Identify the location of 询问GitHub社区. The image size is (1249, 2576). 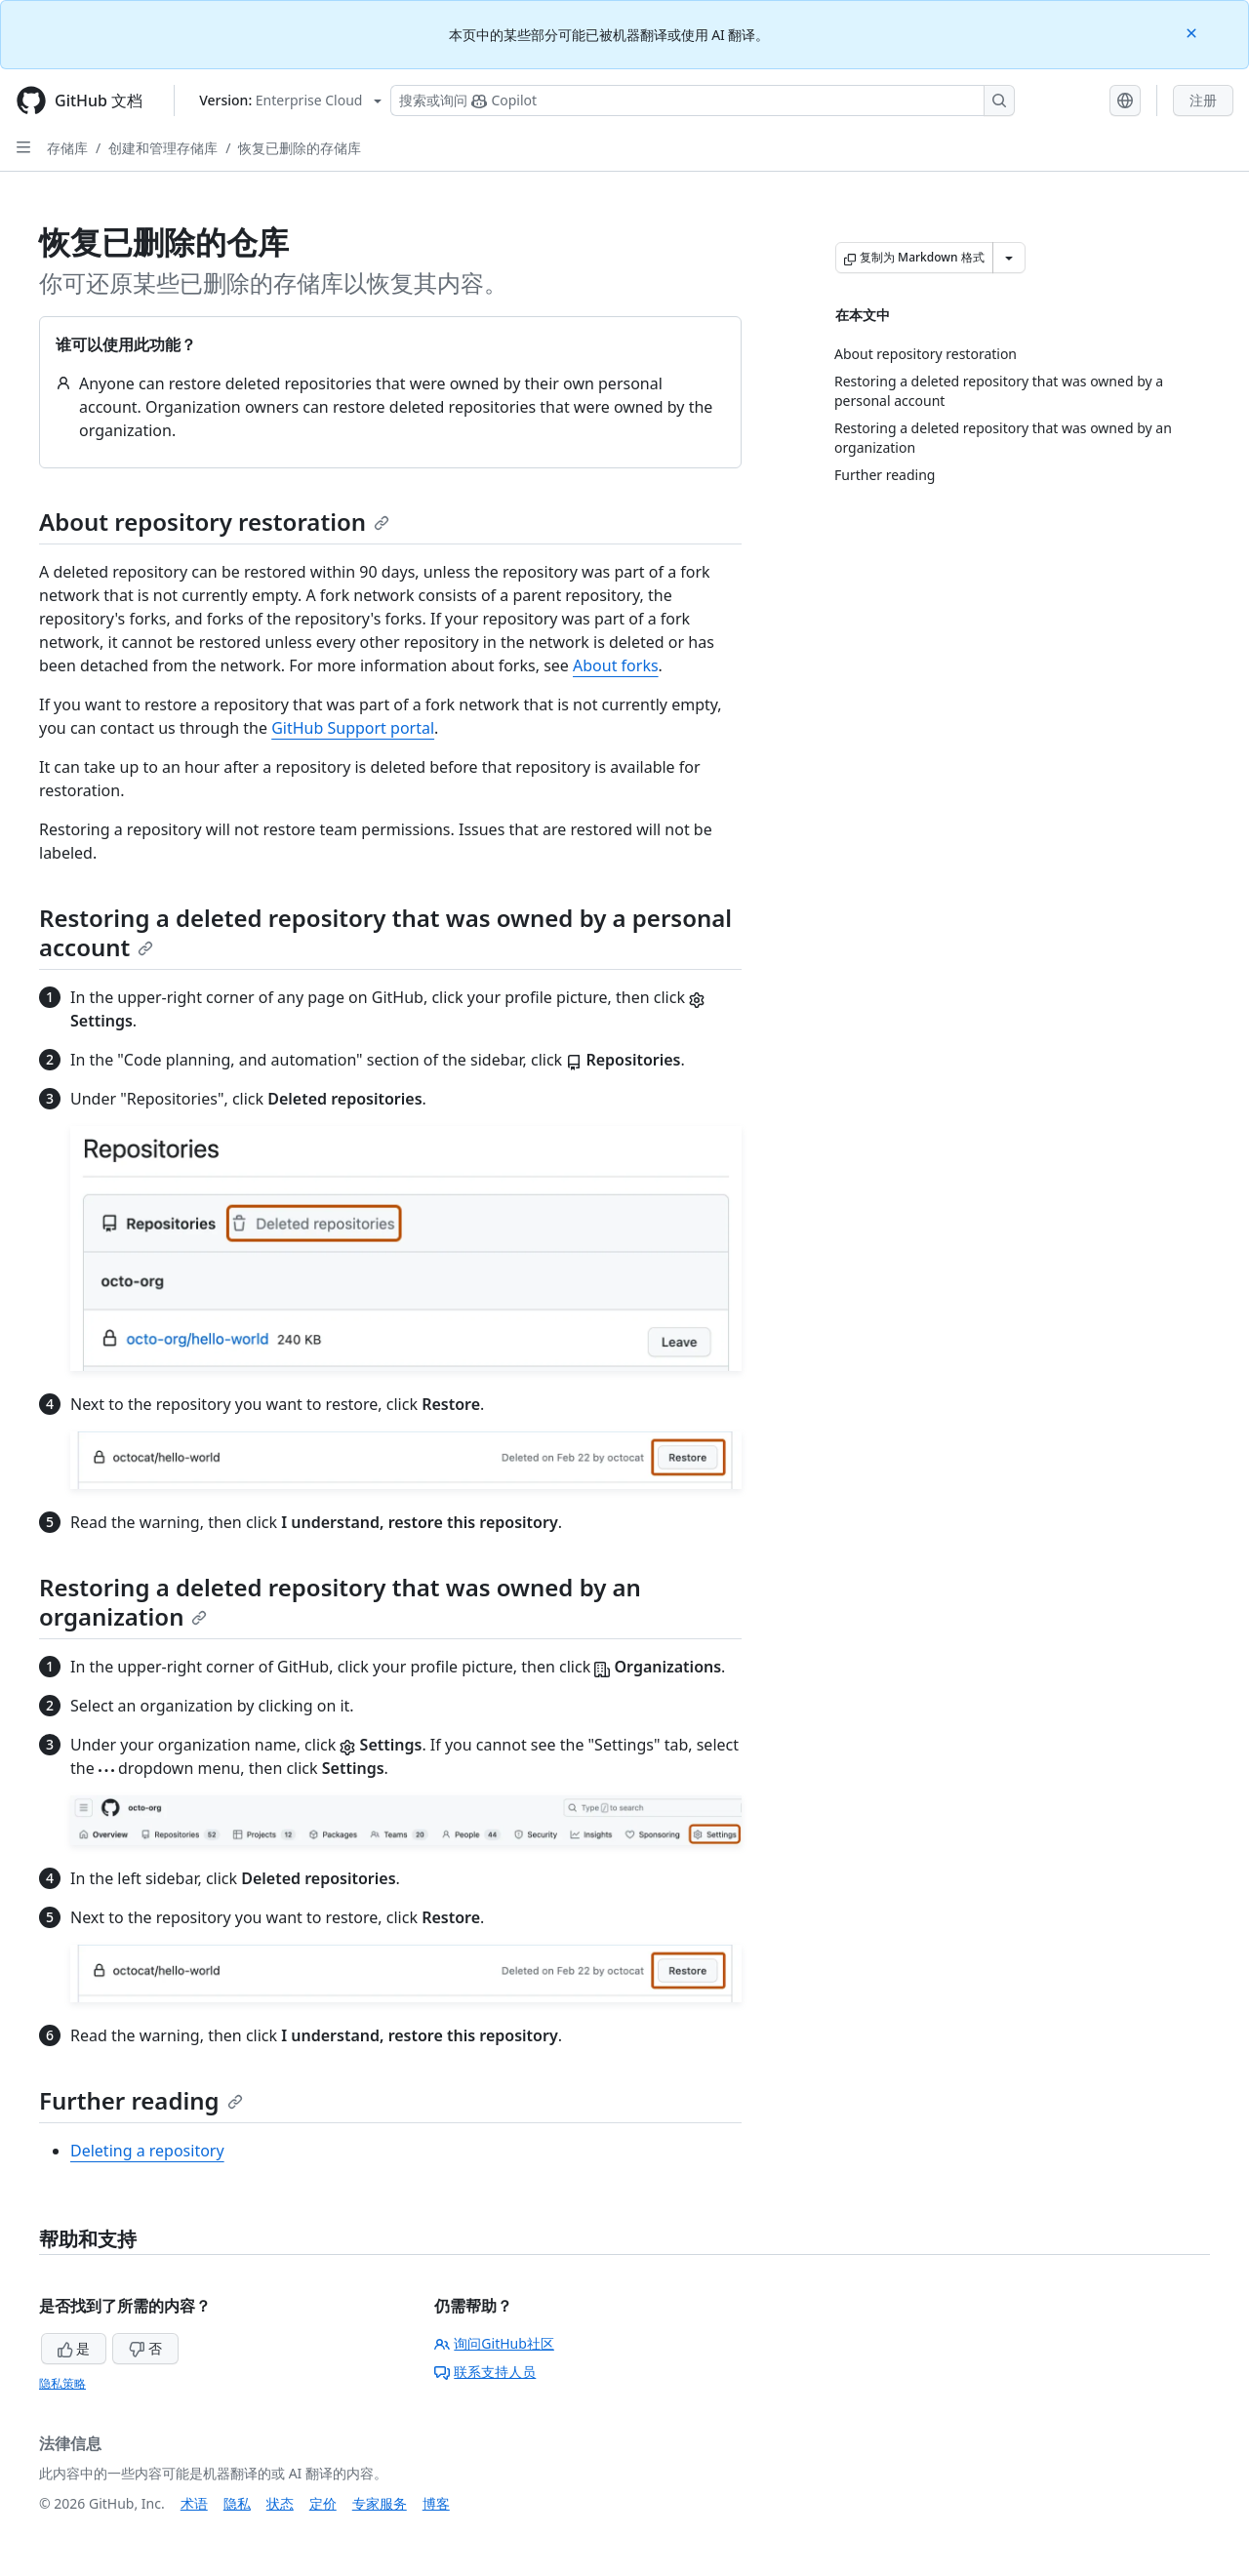
(494, 2343).